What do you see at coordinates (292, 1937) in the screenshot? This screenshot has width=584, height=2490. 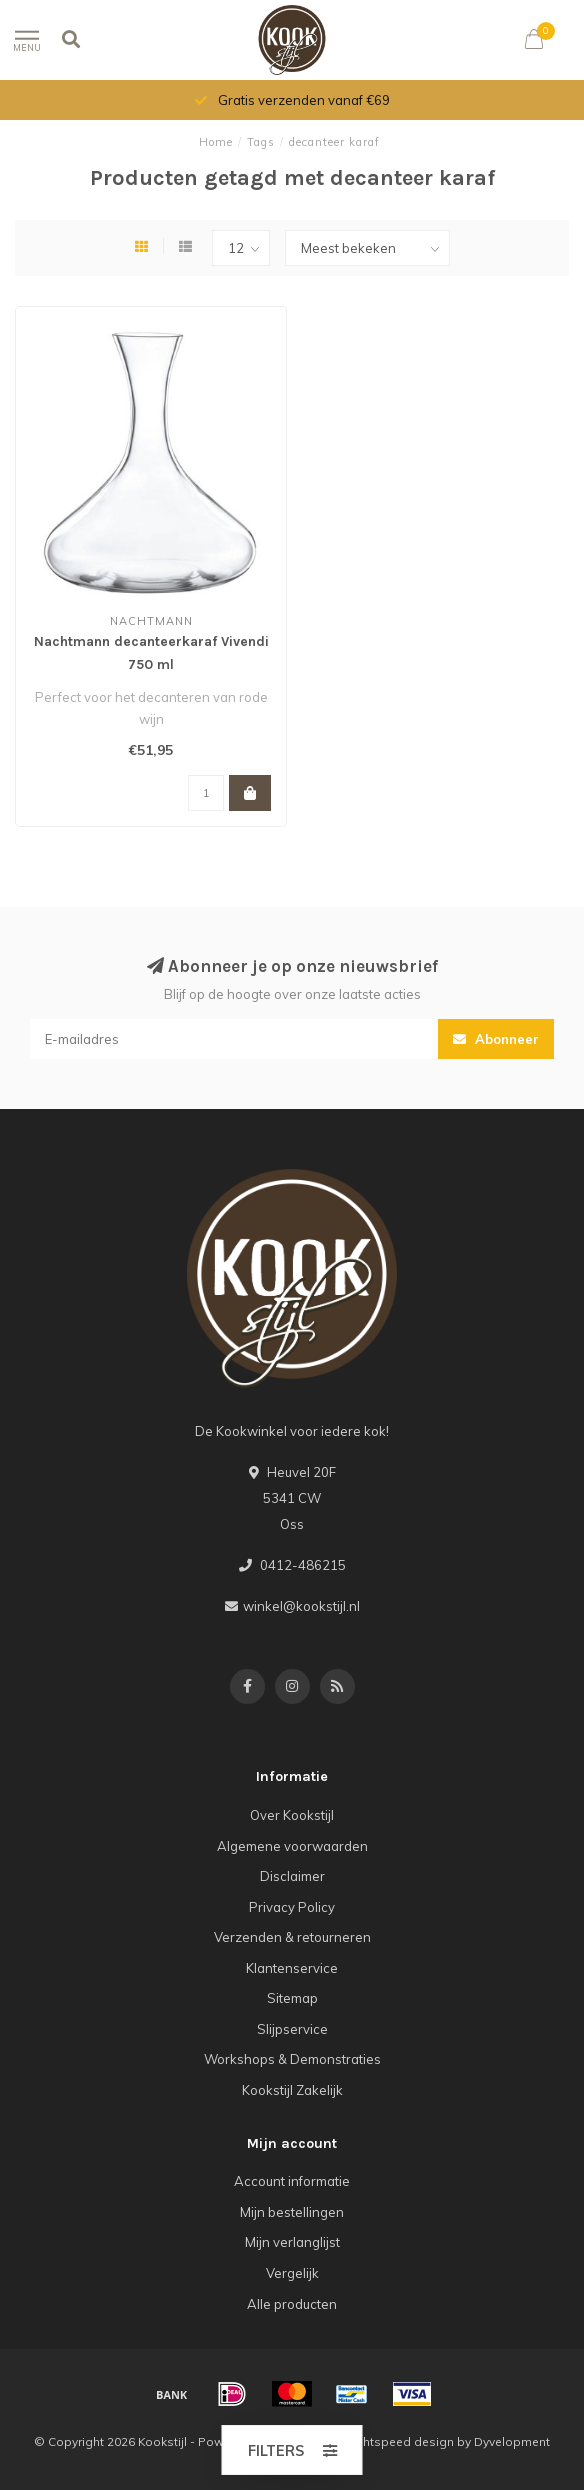 I see `Verzenden & retourneren` at bounding box center [292, 1937].